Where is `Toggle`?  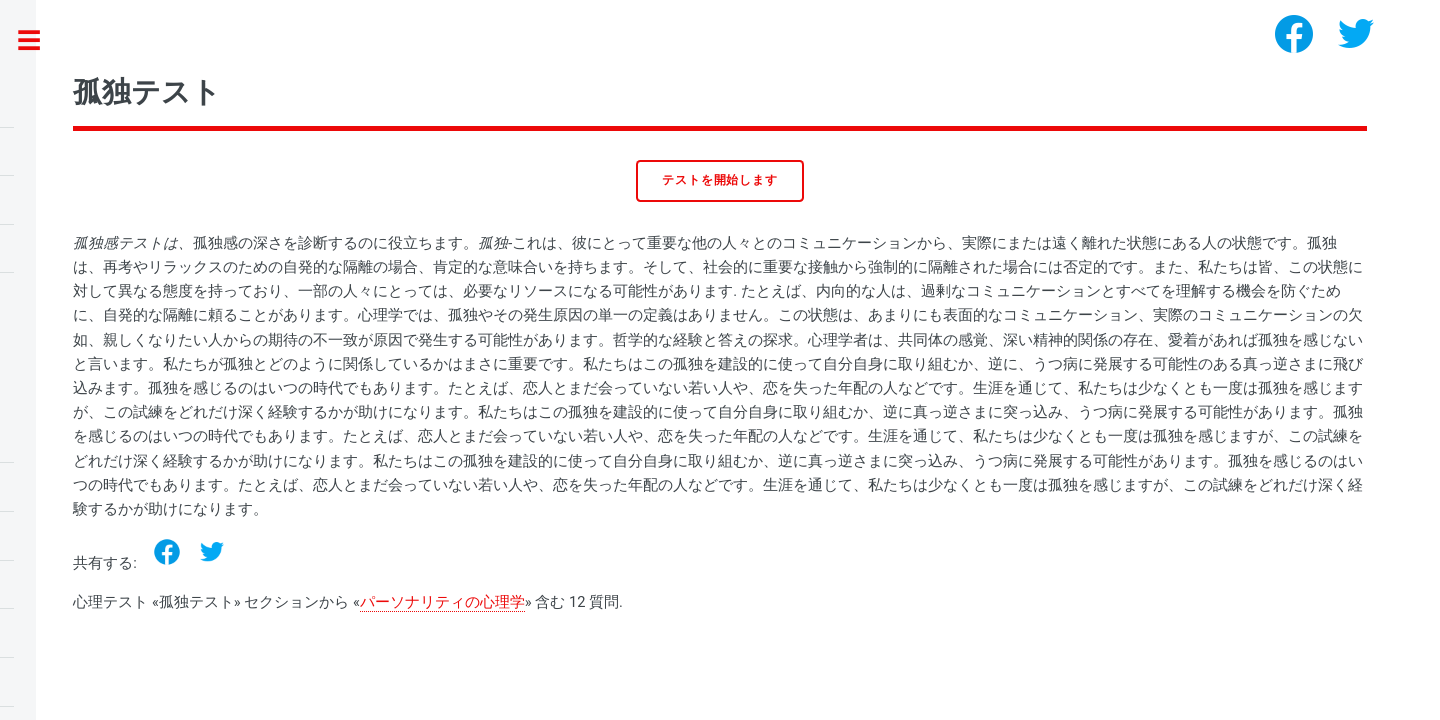
Toggle is located at coordinates (39, 41).